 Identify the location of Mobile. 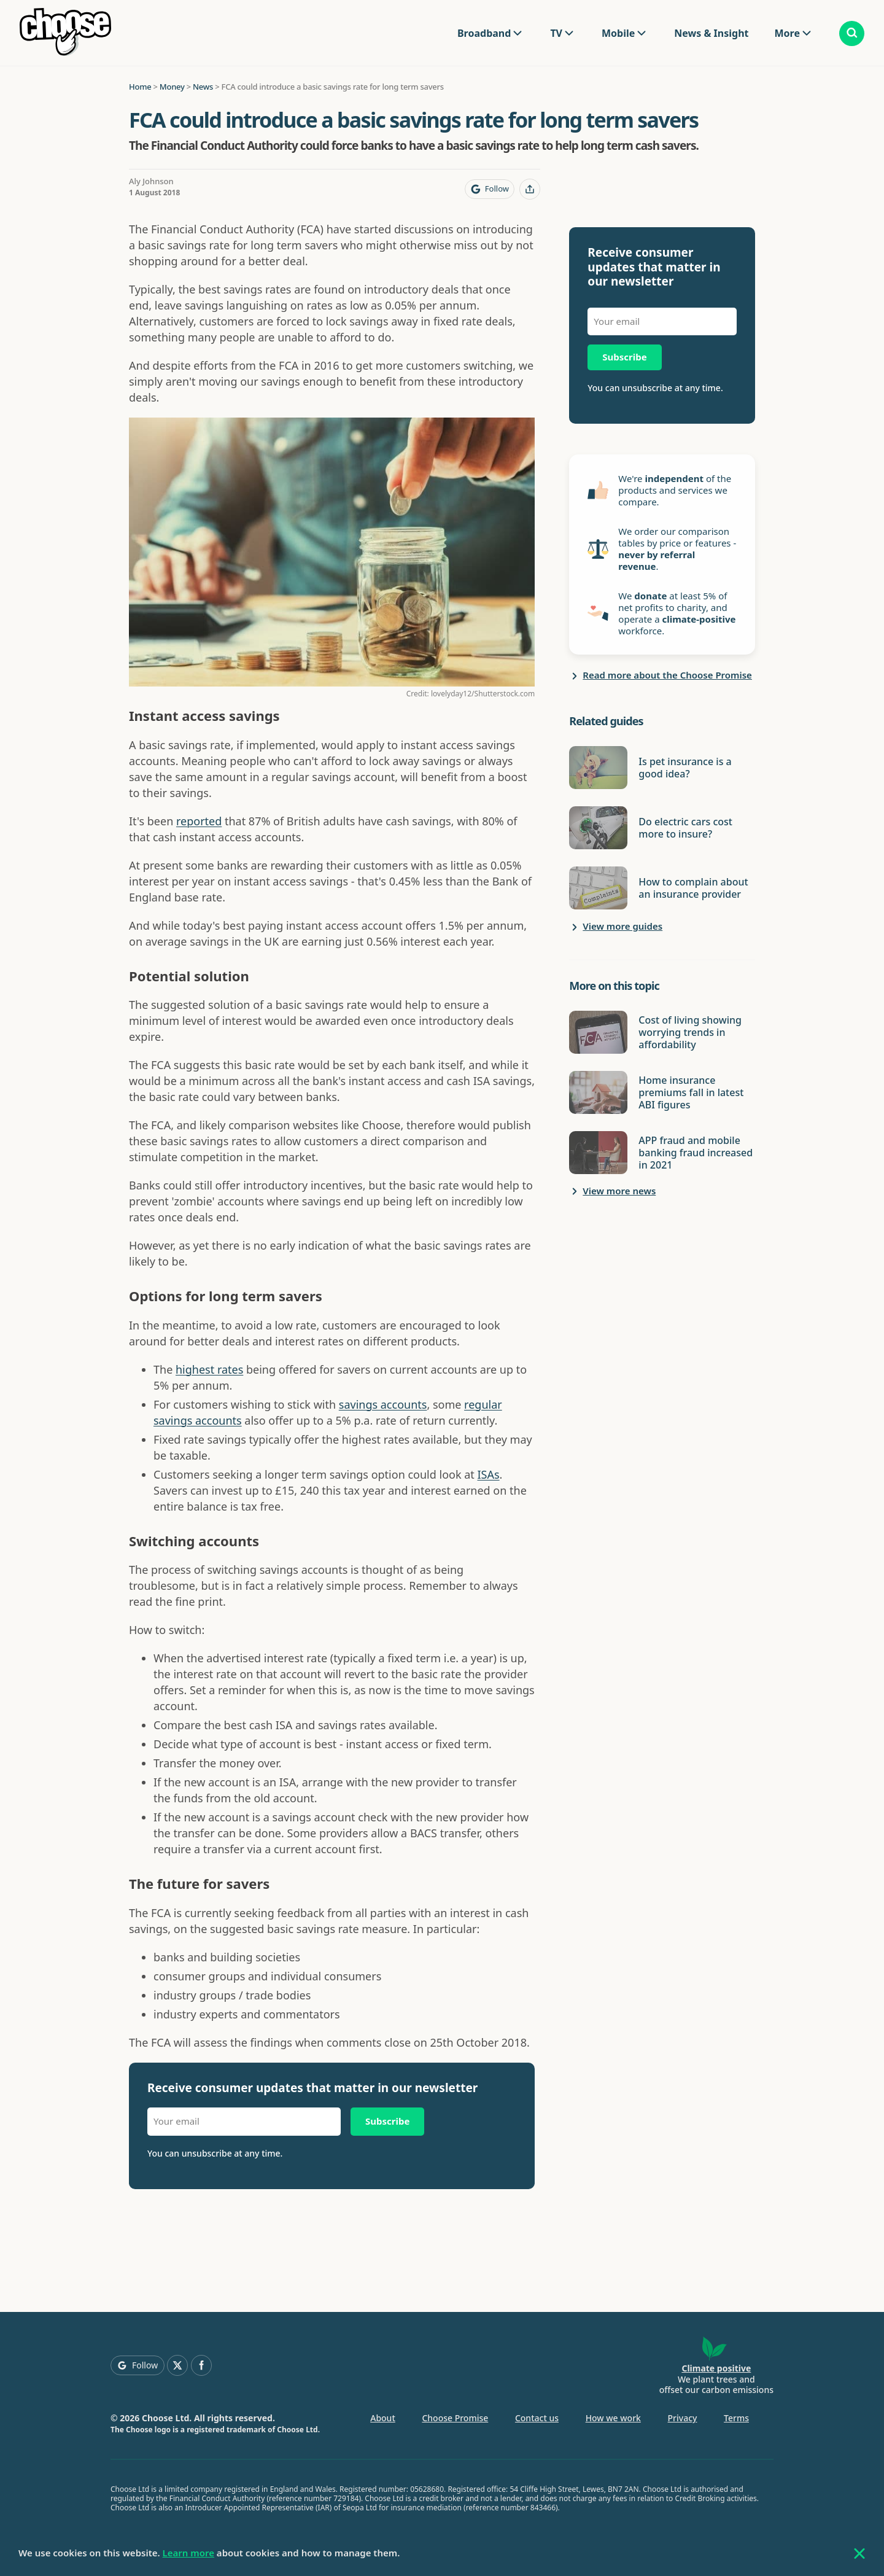
(618, 33).